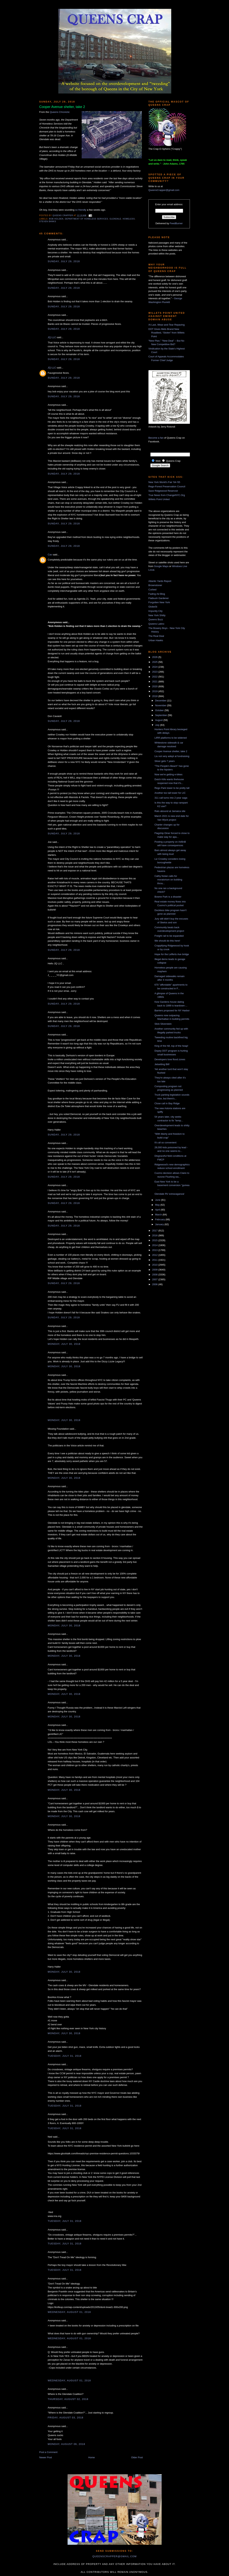 This screenshot has width=229, height=2576. Describe the element at coordinates (155, 1274) in the screenshot. I see `2008` at that location.